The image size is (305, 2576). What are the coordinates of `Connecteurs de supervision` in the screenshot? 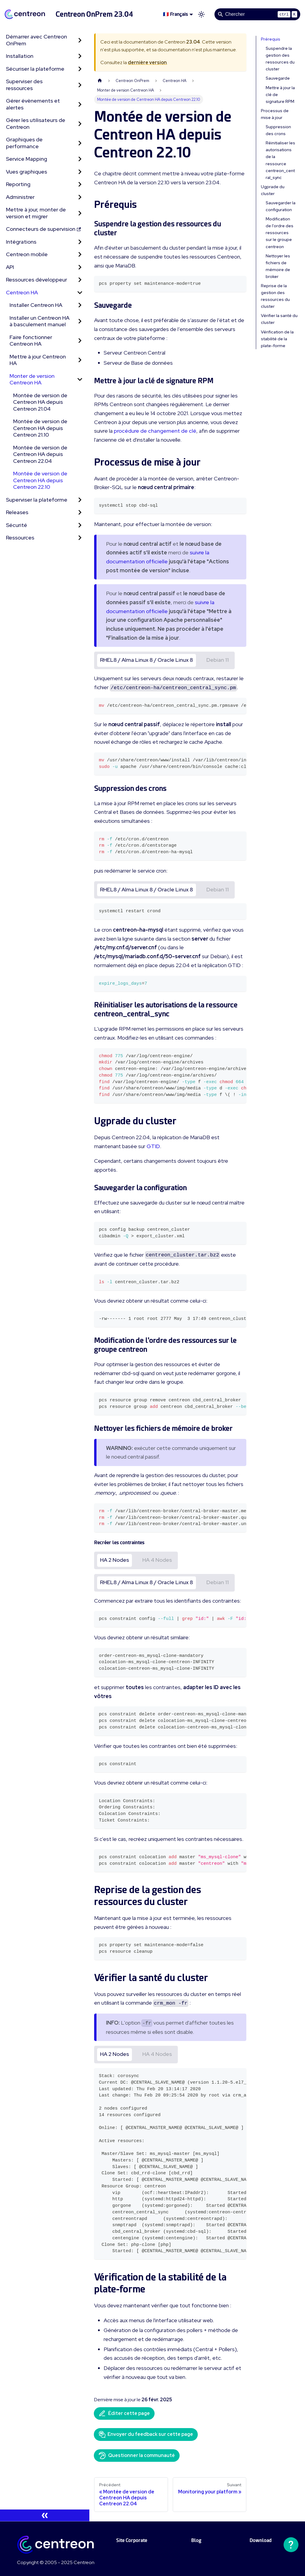 It's located at (43, 228).